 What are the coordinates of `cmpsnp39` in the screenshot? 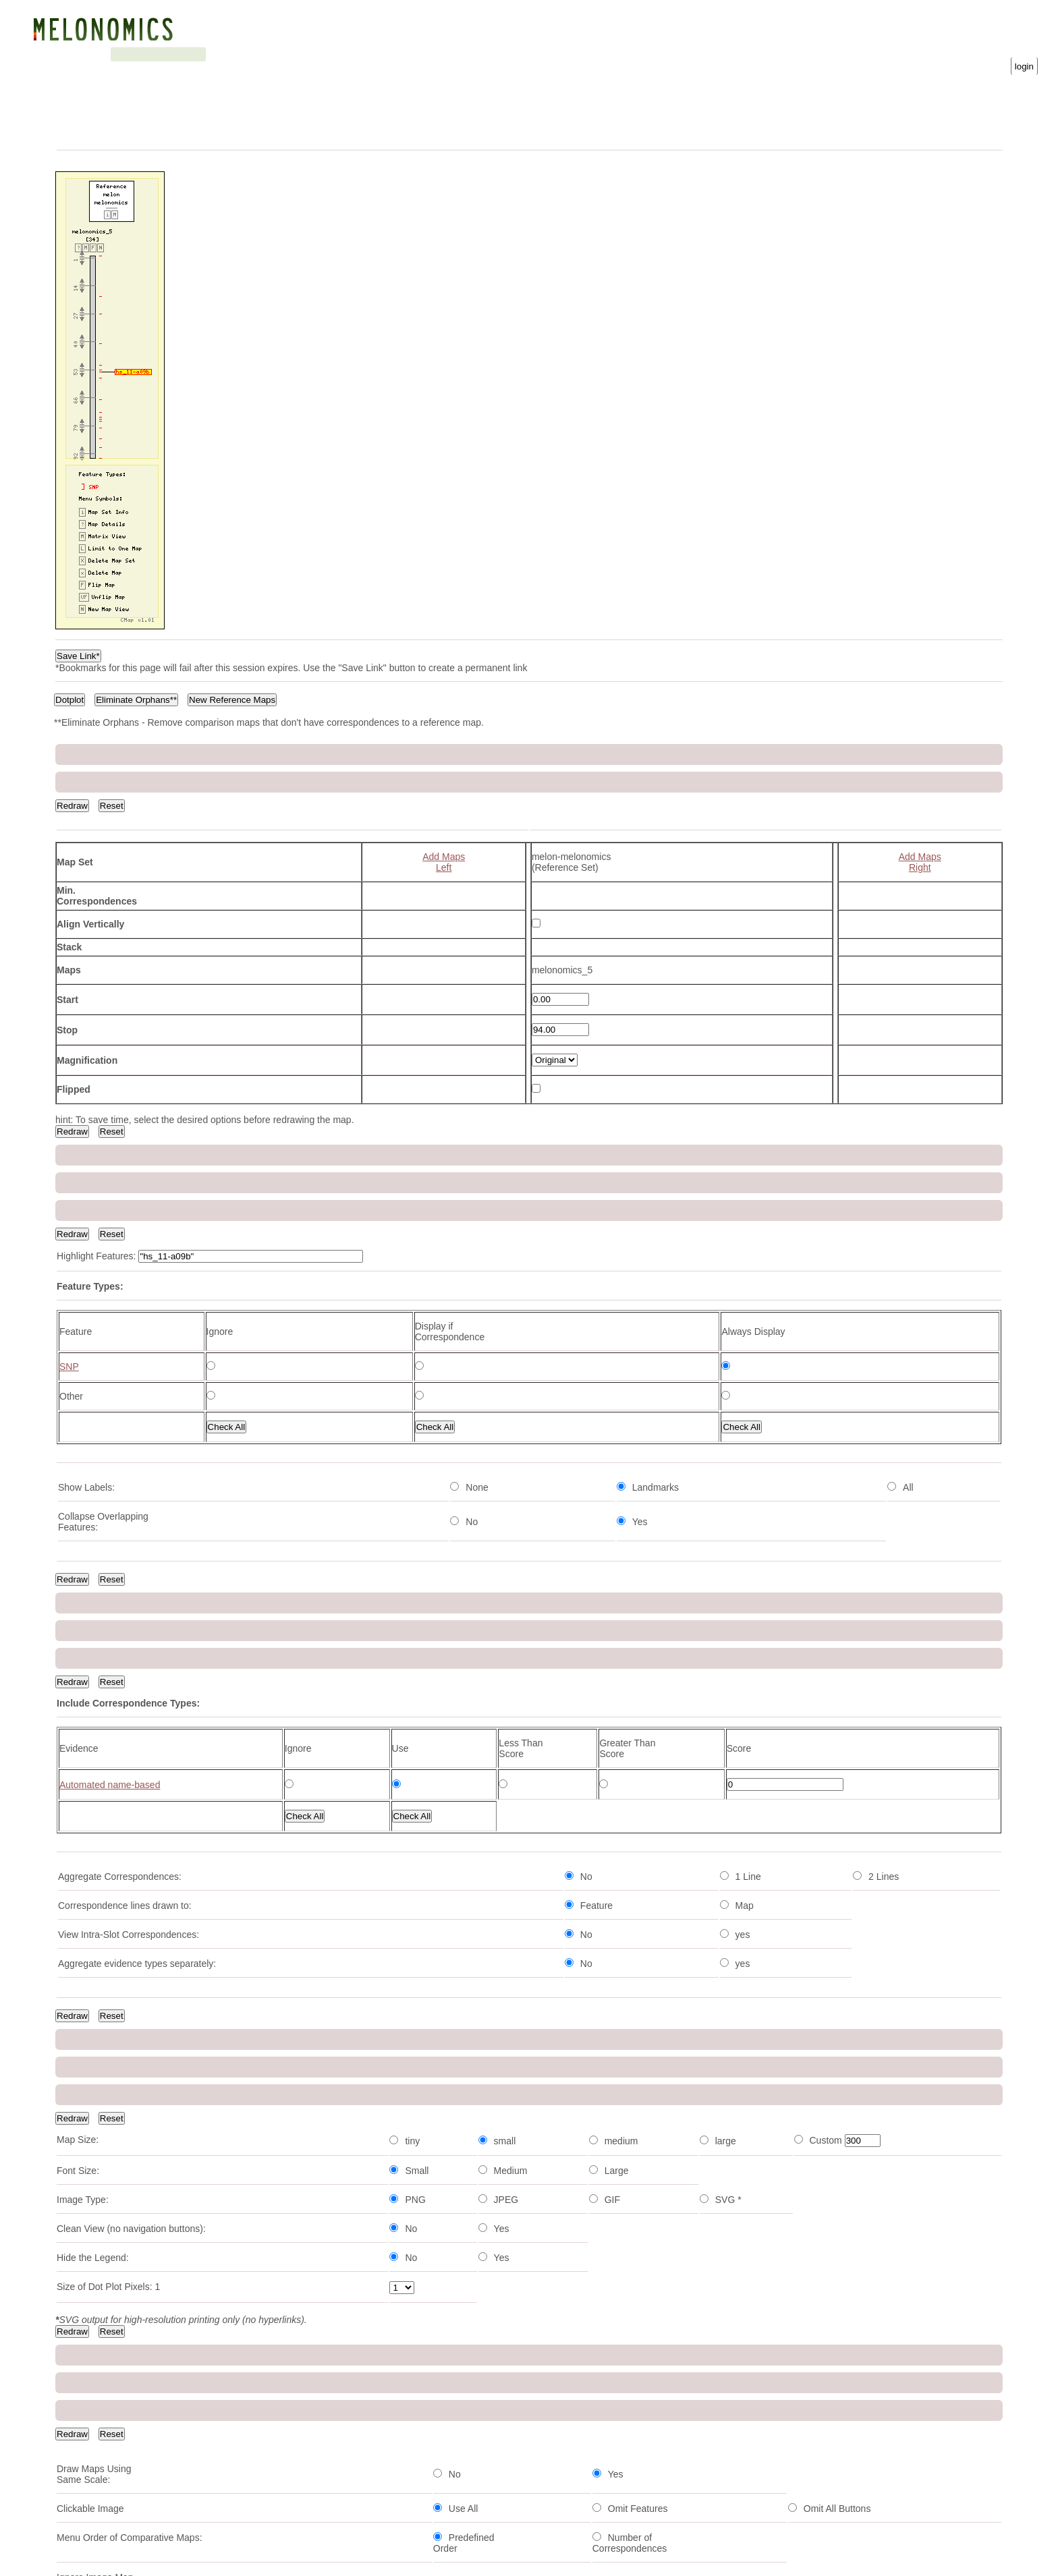 It's located at (79, 2298).